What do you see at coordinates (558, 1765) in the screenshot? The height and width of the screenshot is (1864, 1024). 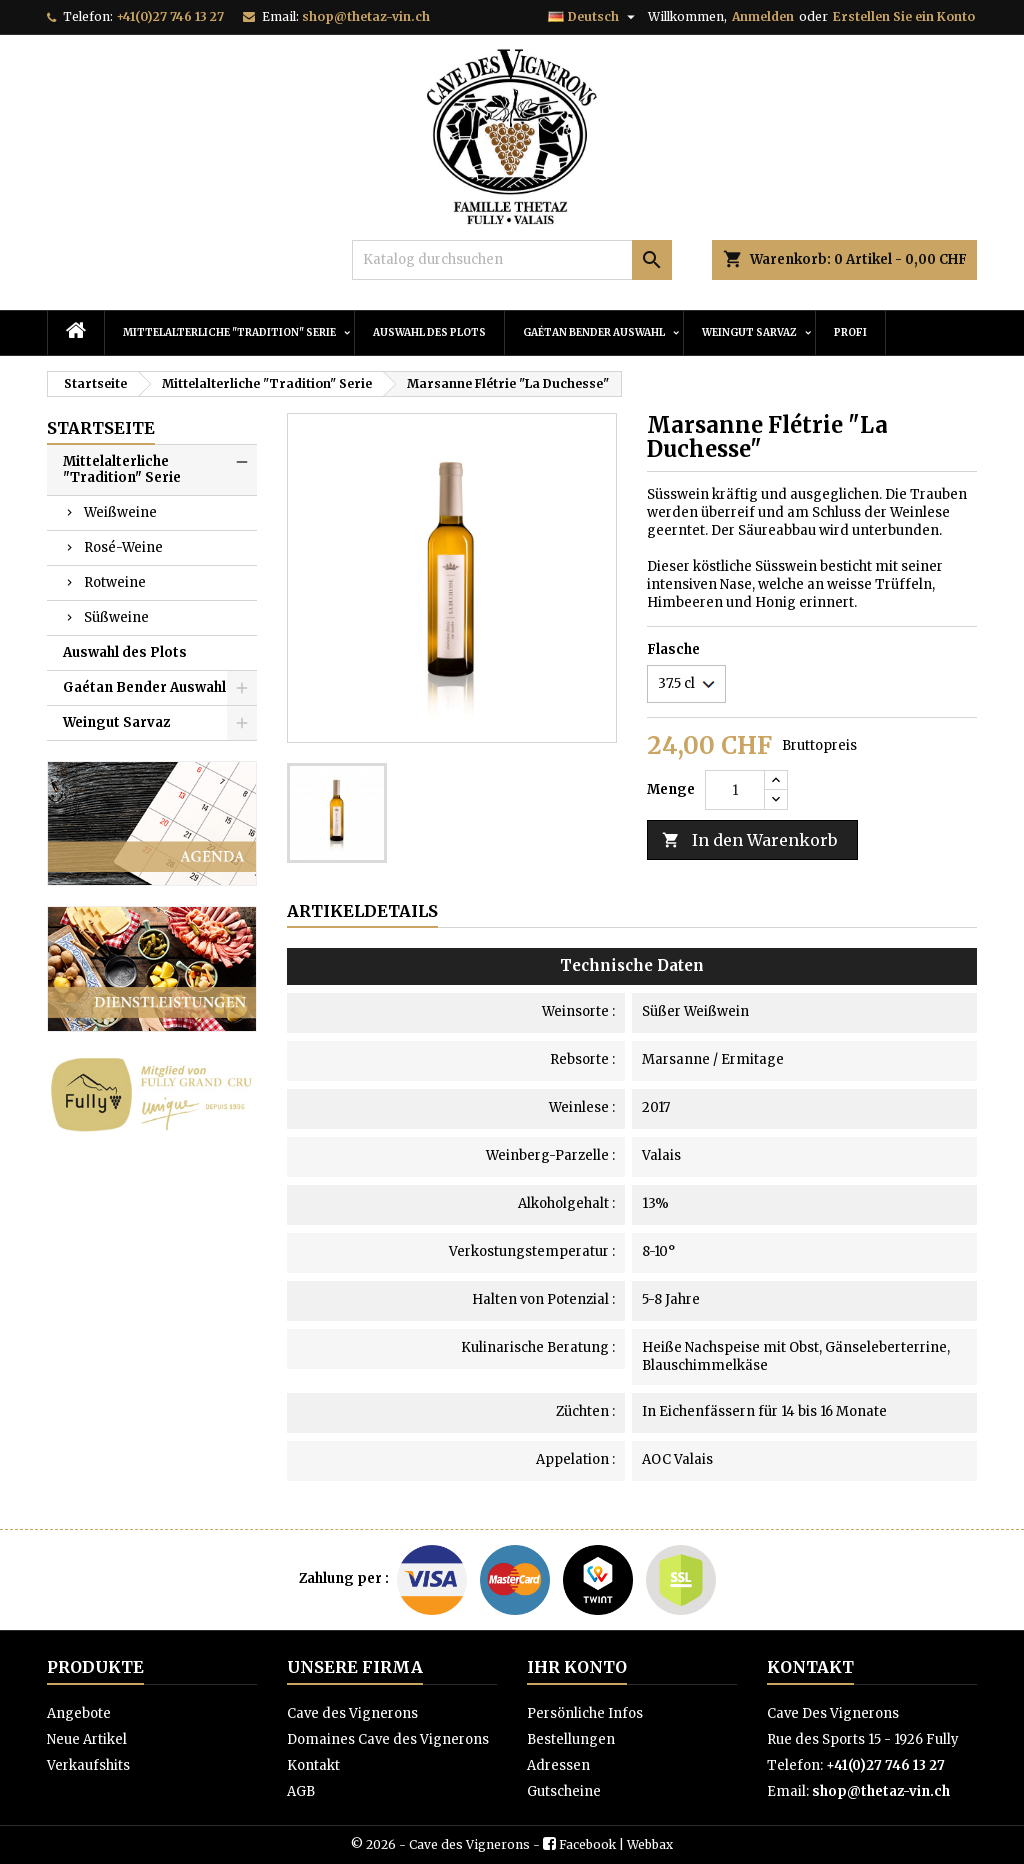 I see `Adressen` at bounding box center [558, 1765].